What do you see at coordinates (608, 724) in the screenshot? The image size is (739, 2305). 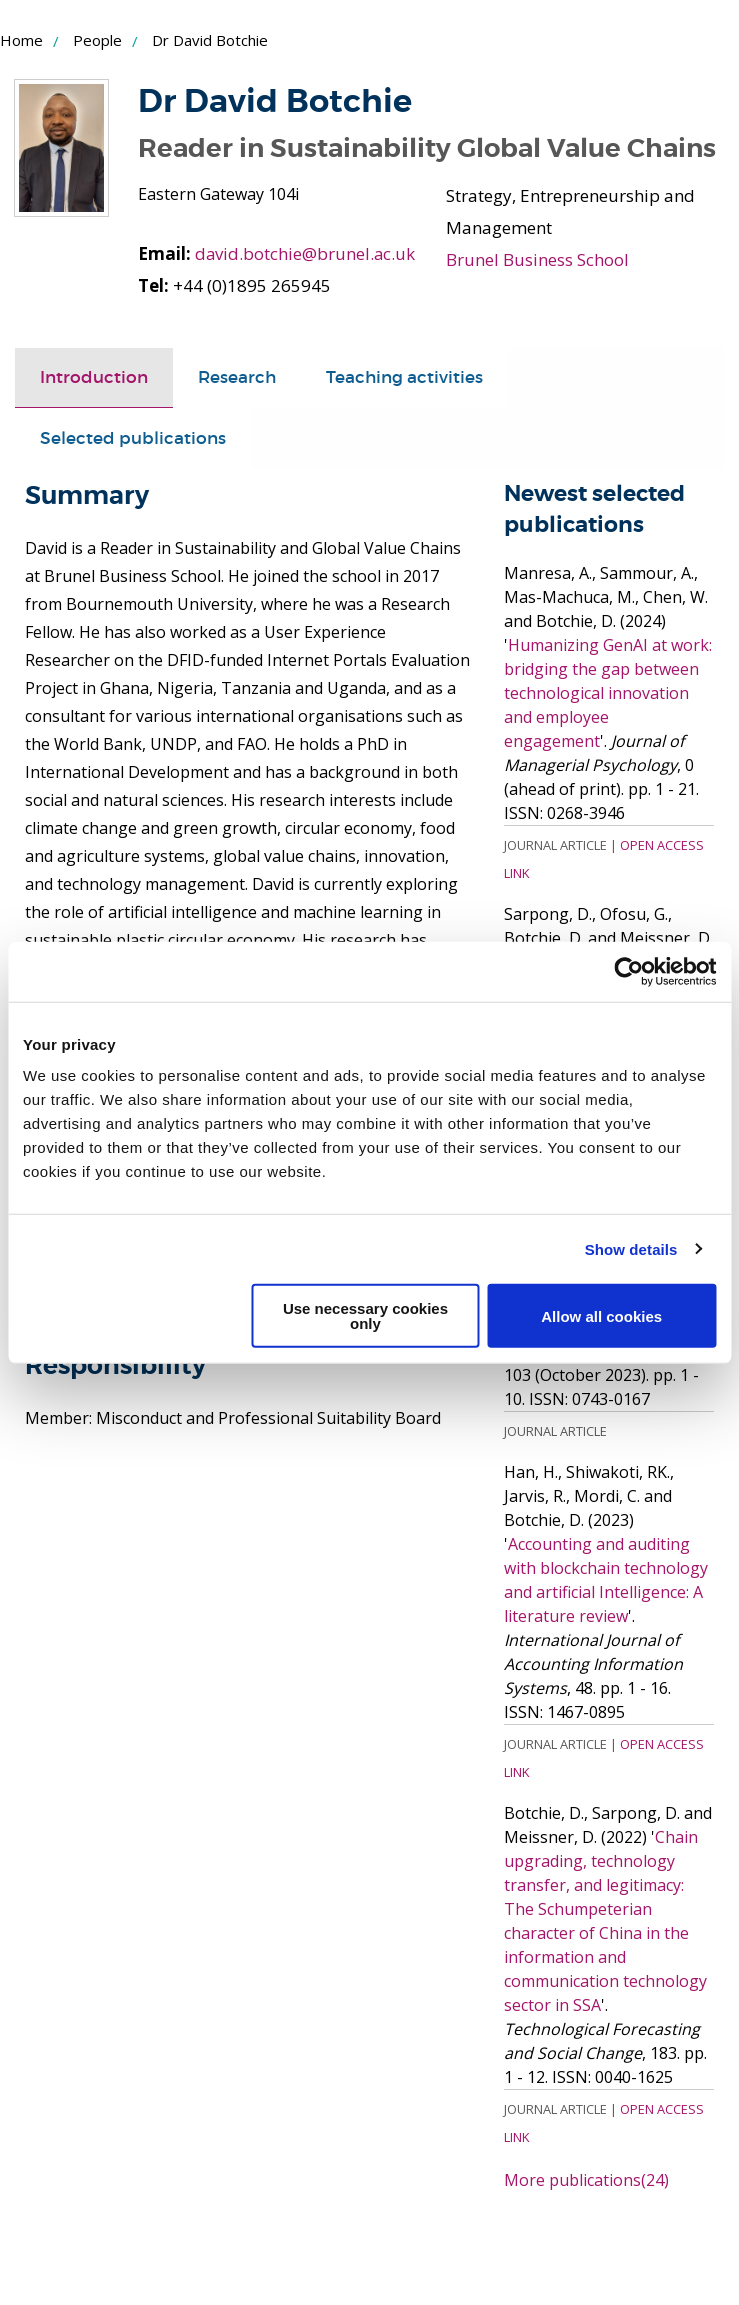 I see `Humanizing GenAI at work: bridging the gap between technological innovation and employee engagement` at bounding box center [608, 724].